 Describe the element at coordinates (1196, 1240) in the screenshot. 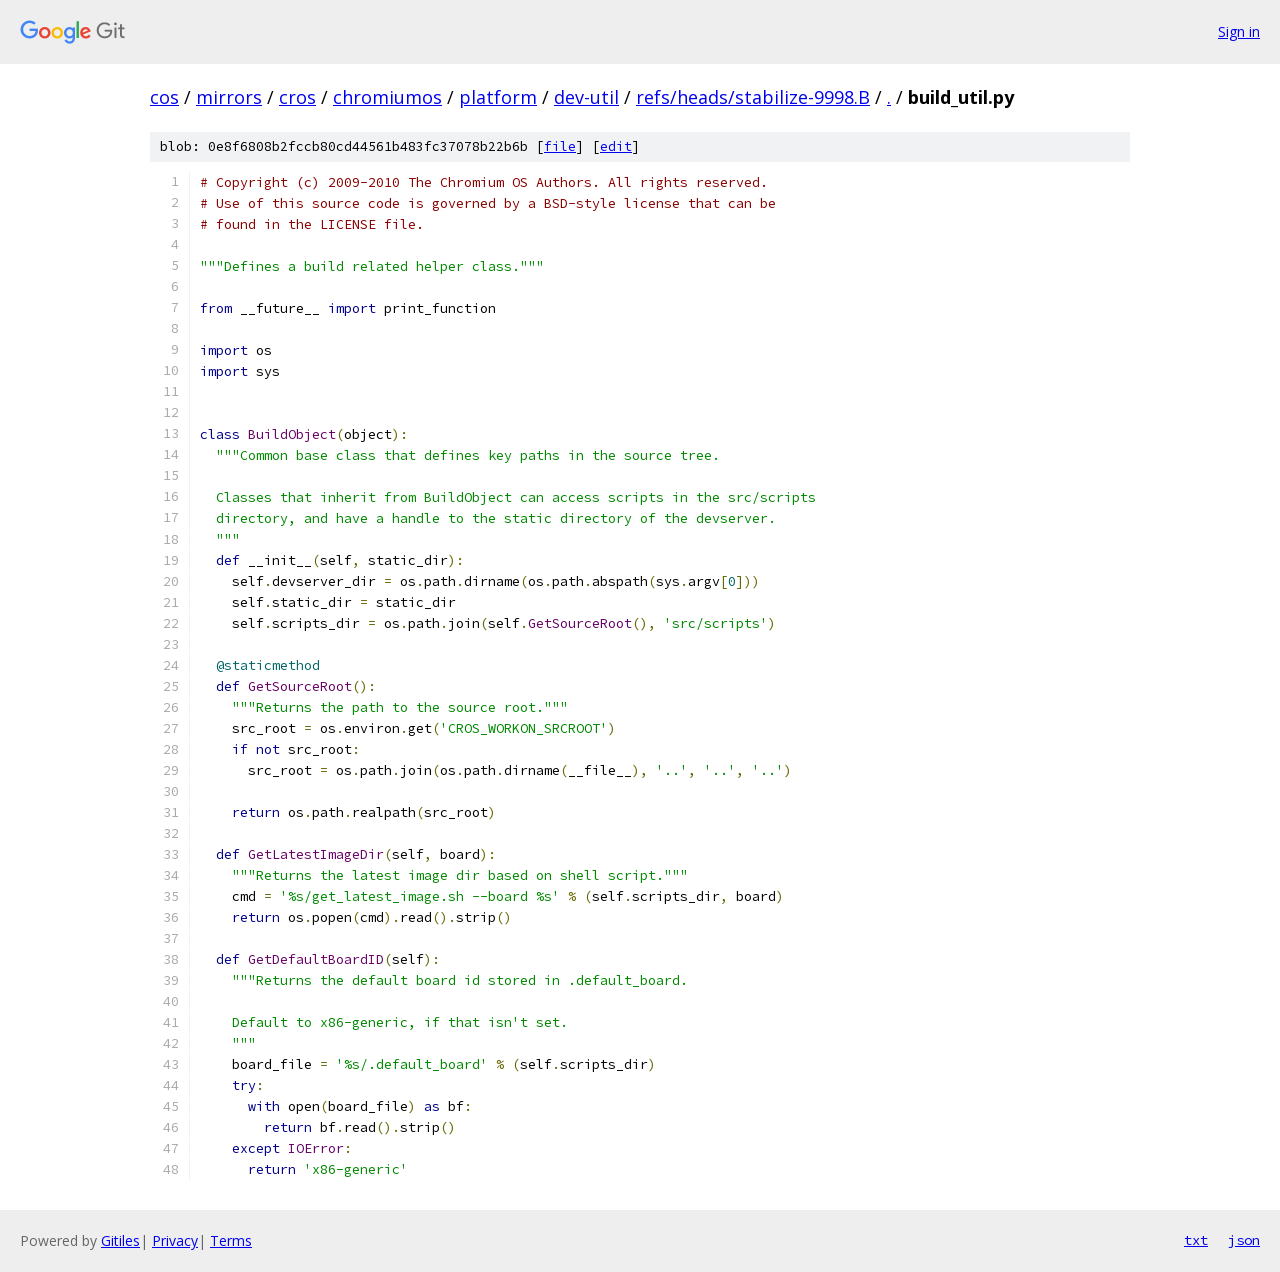

I see `txt` at that location.